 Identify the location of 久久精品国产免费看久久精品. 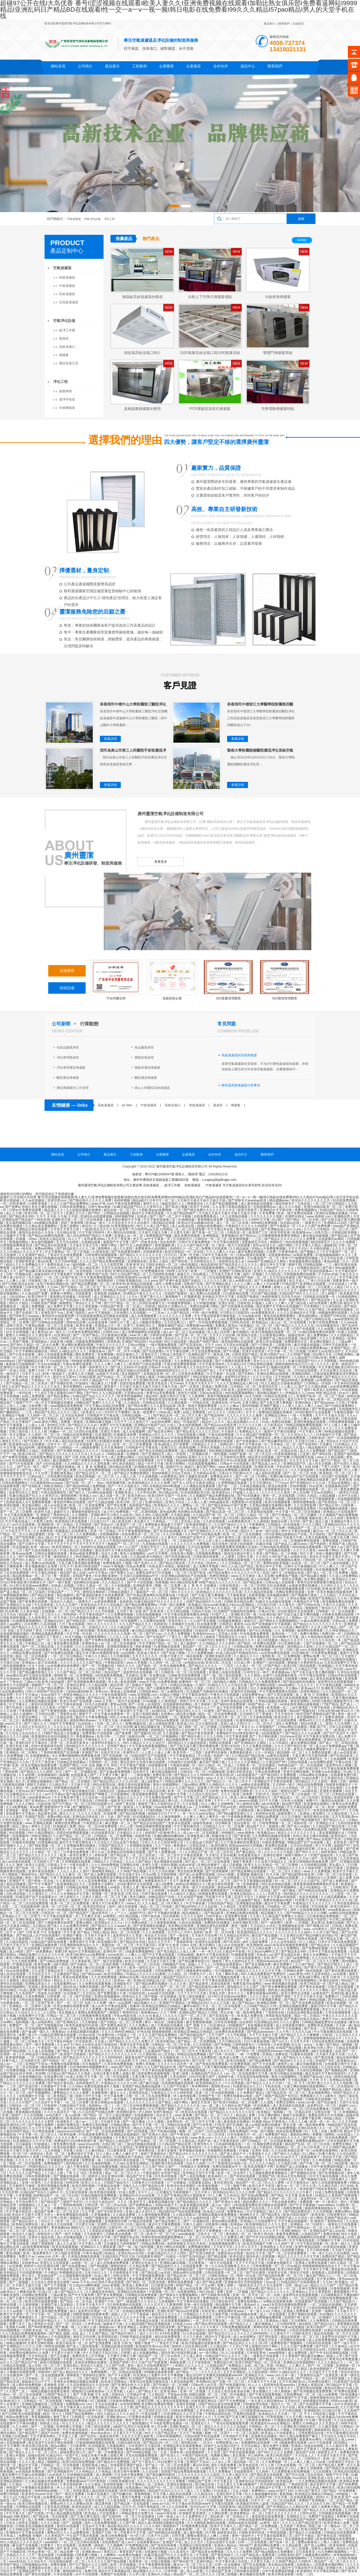
(283, 1916).